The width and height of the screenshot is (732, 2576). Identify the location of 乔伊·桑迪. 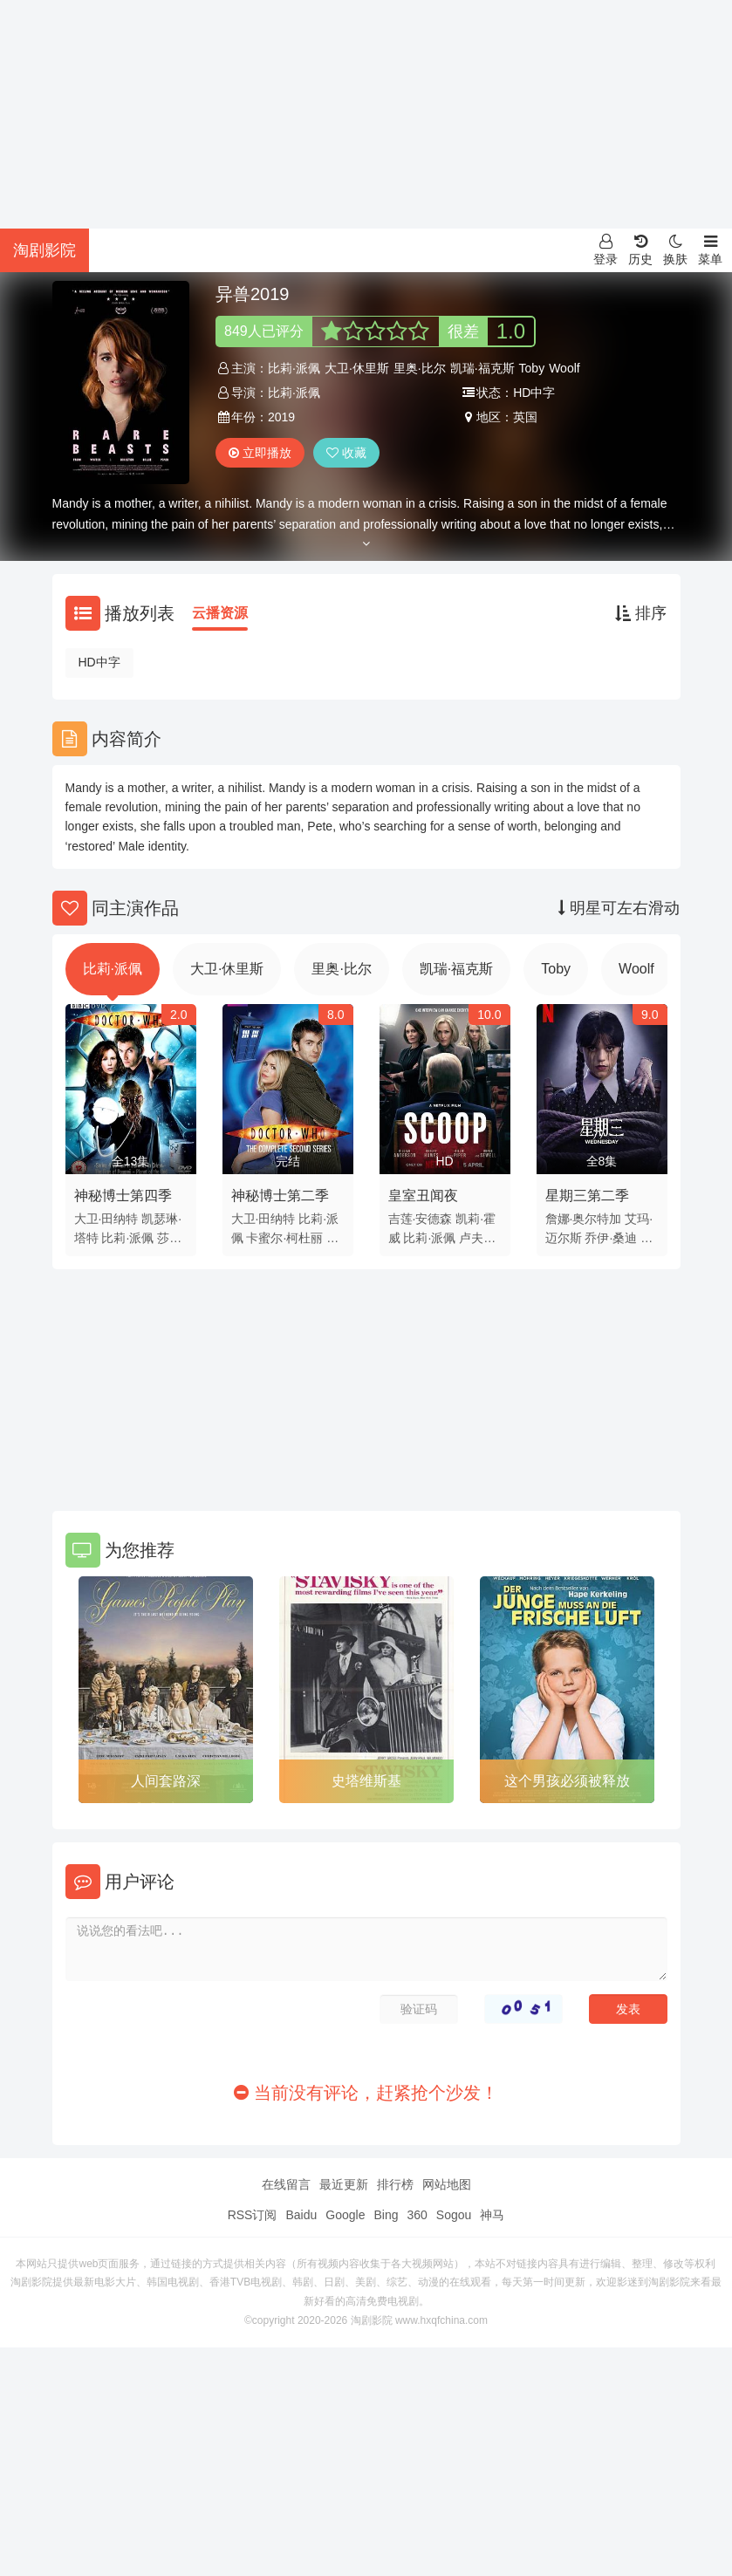
(611, 1238).